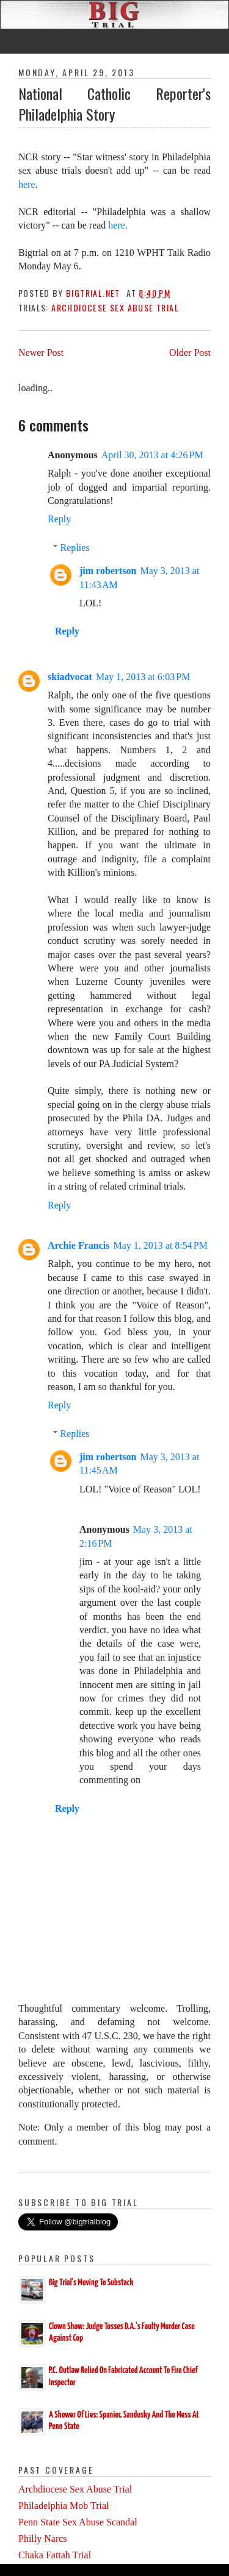  I want to click on May 1, 2013 at 6:03 PM, so click(143, 677).